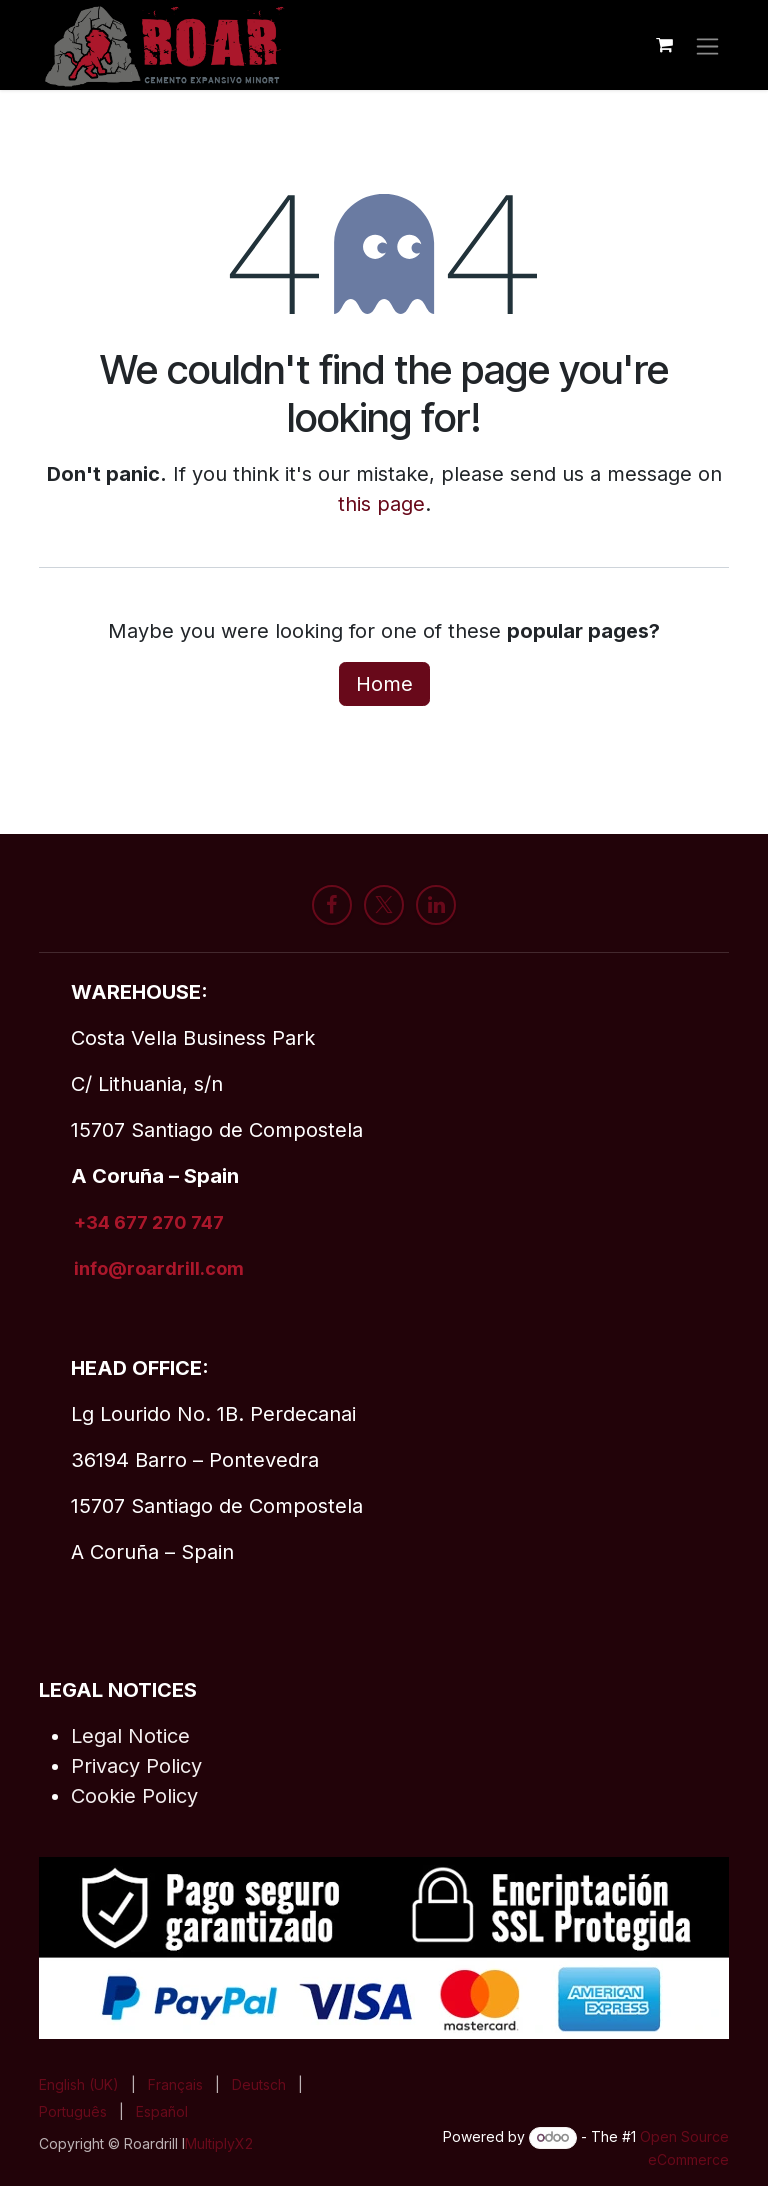 The height and width of the screenshot is (2186, 768). I want to click on [X], so click(384, 905).